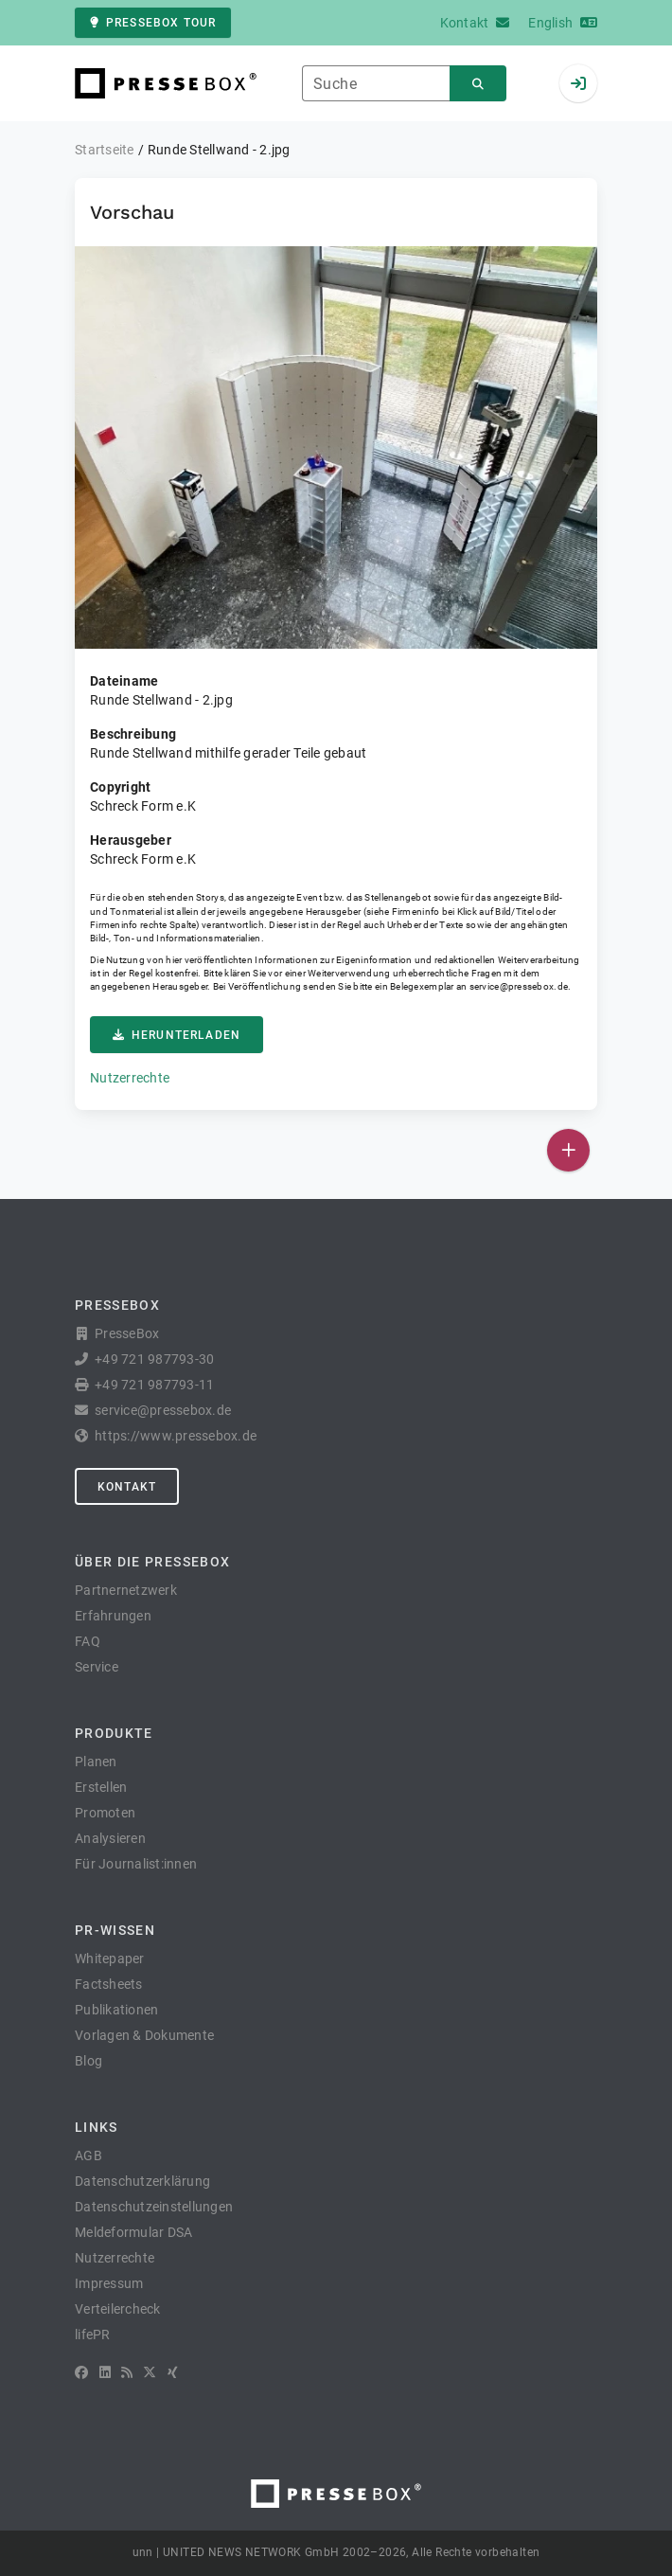  What do you see at coordinates (142, 2181) in the screenshot?
I see `Datenschutzerklärung` at bounding box center [142, 2181].